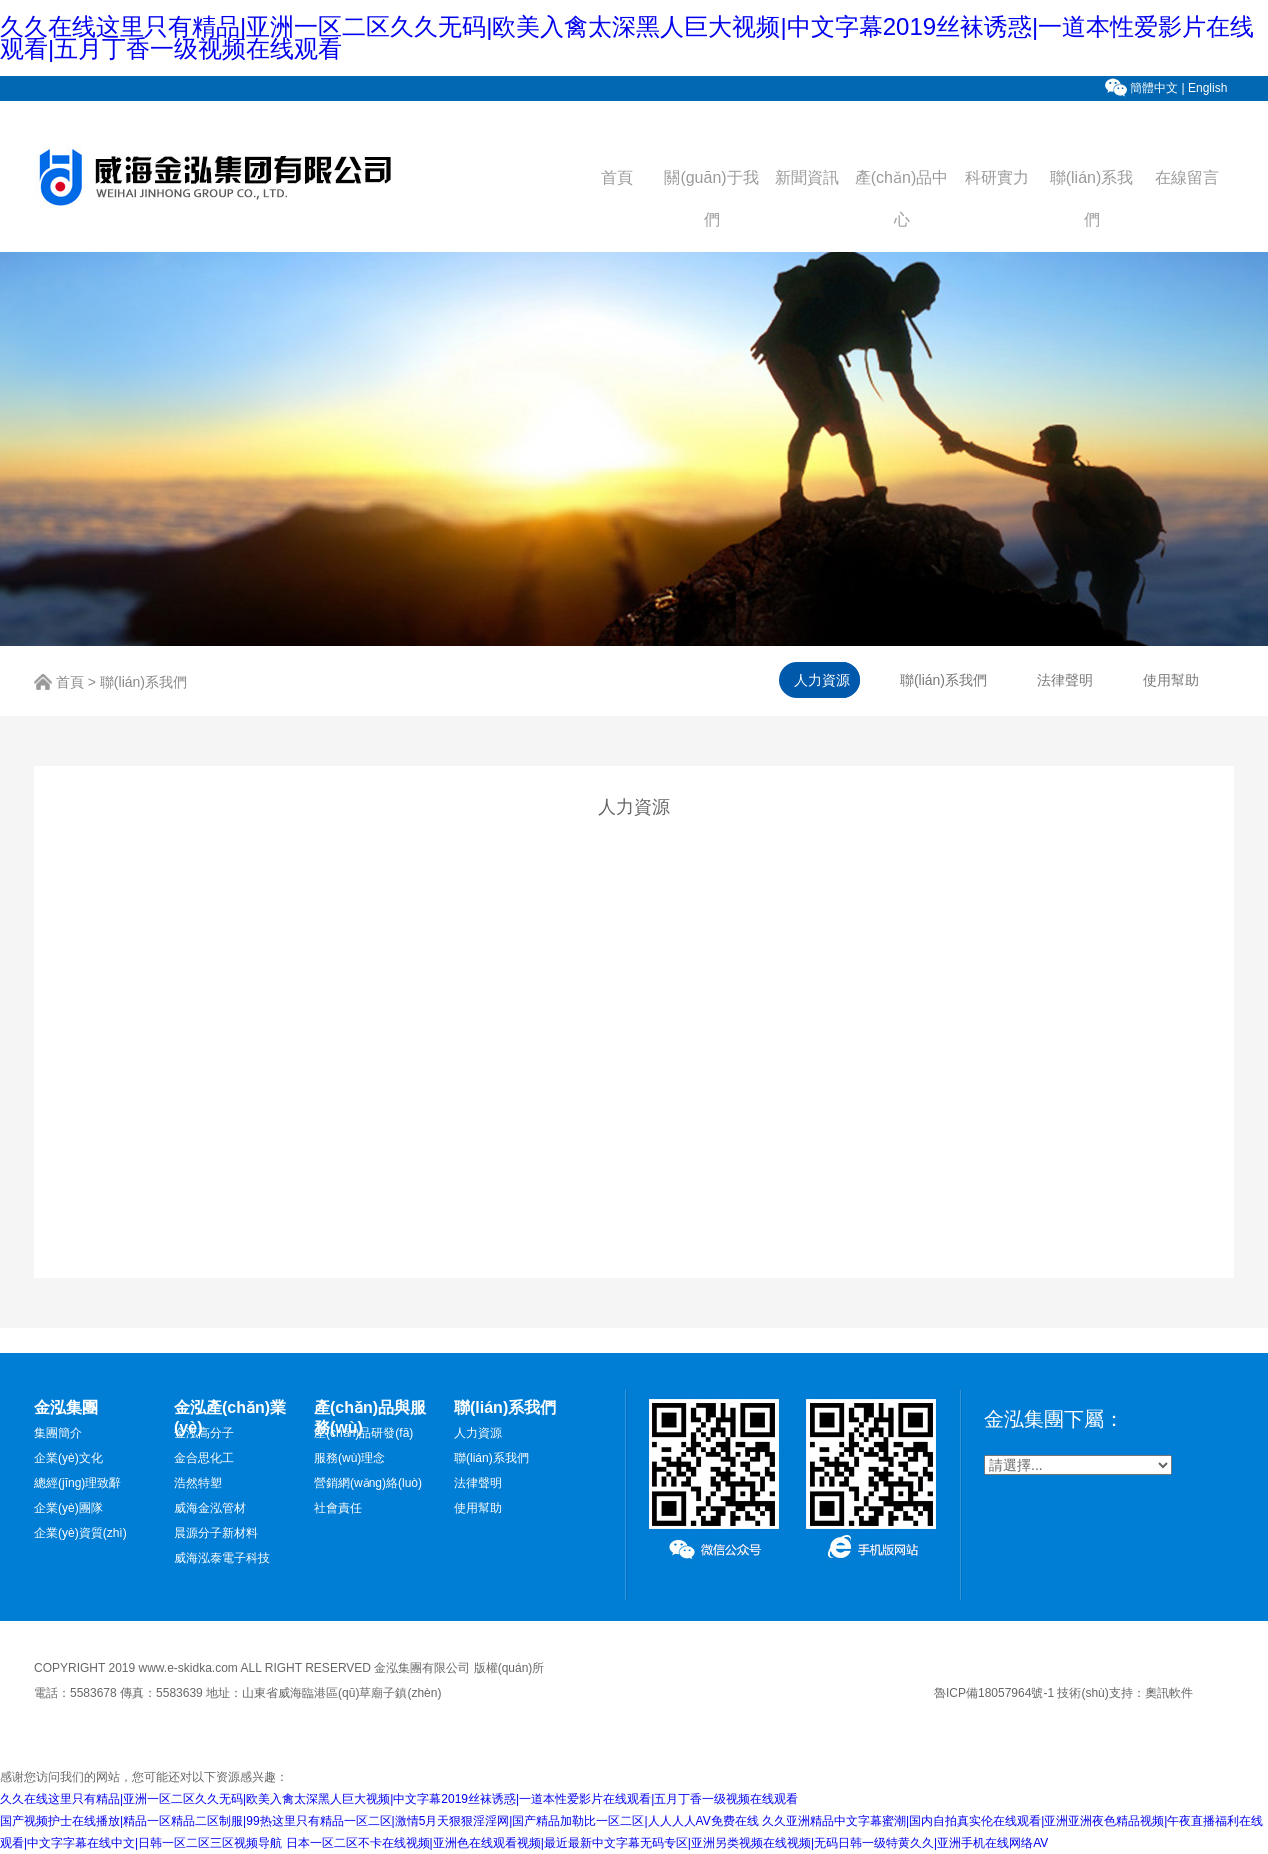 This screenshot has width=1268, height=1854. What do you see at coordinates (997, 177) in the screenshot?
I see `科研實力` at bounding box center [997, 177].